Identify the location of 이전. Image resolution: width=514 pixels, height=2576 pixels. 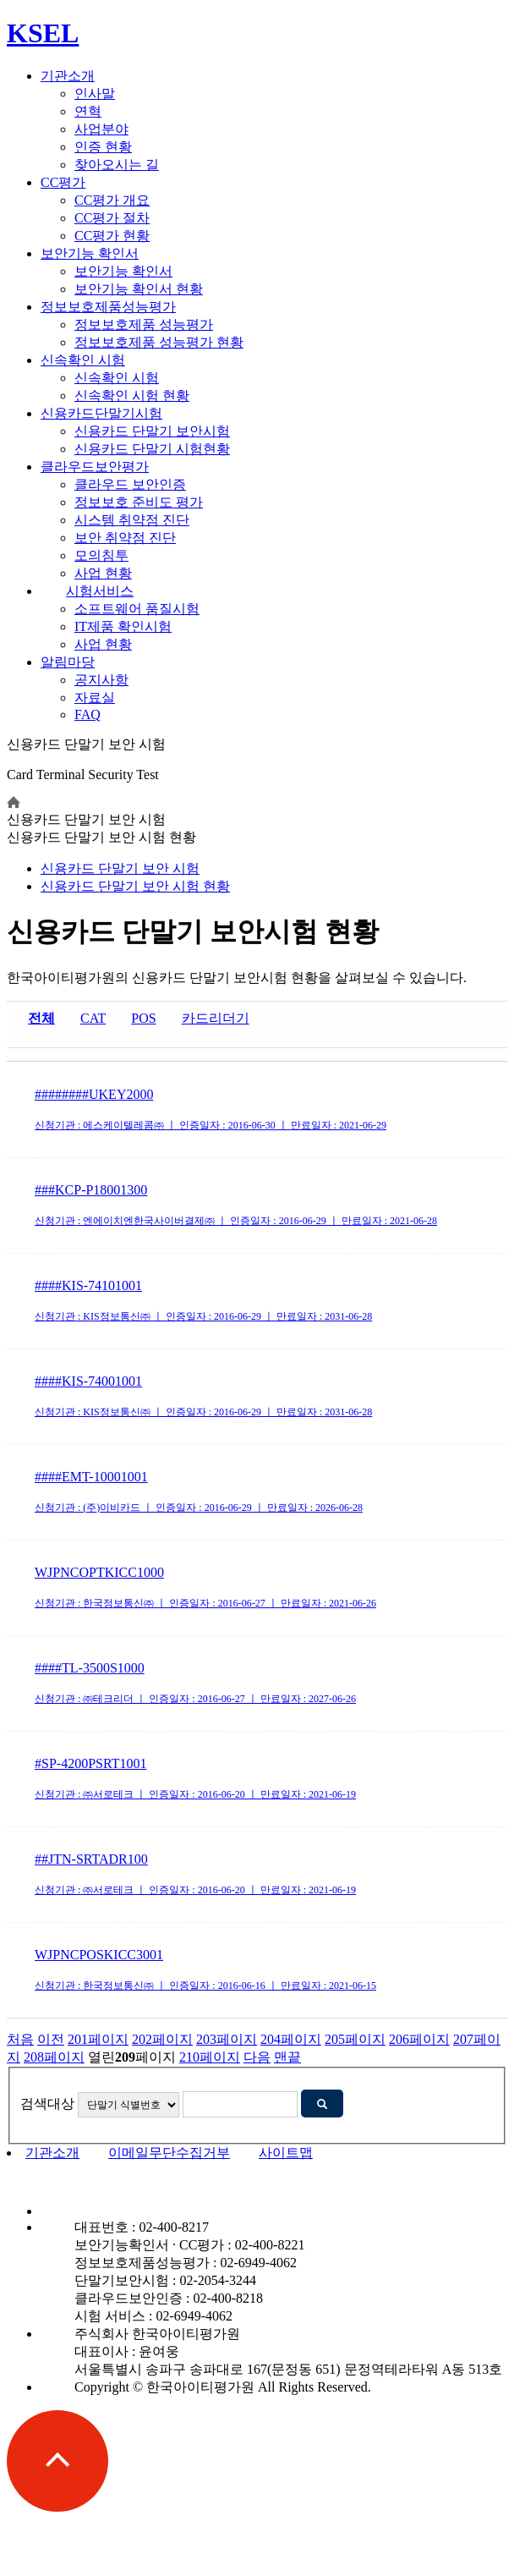
(50, 2039).